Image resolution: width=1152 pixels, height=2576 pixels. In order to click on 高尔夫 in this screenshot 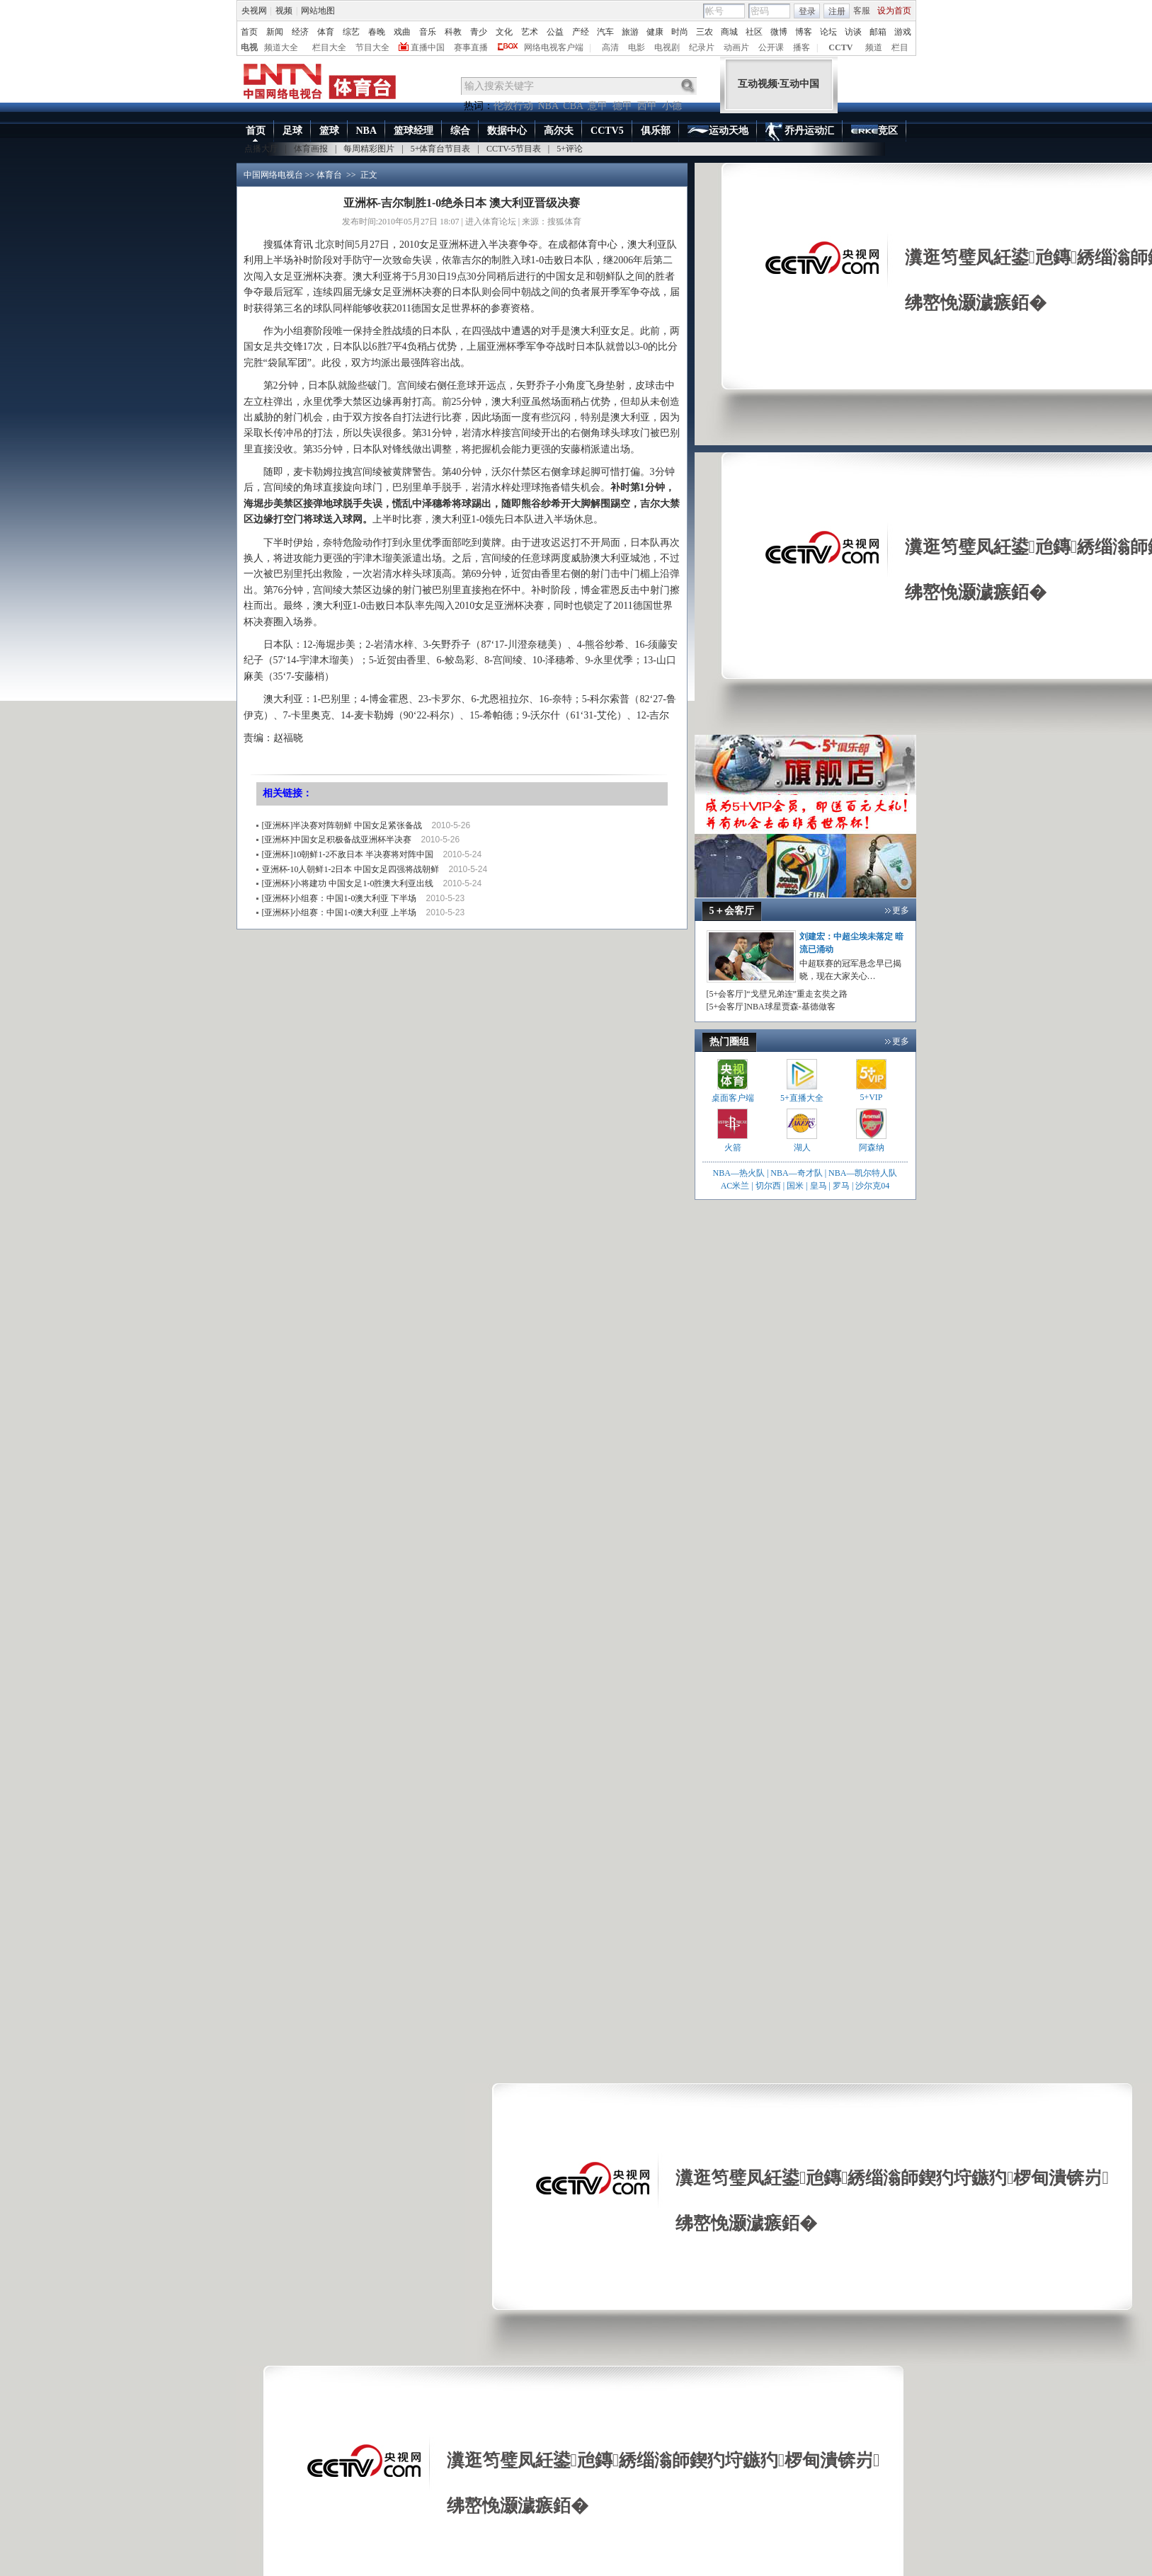, I will do `click(559, 130)`.